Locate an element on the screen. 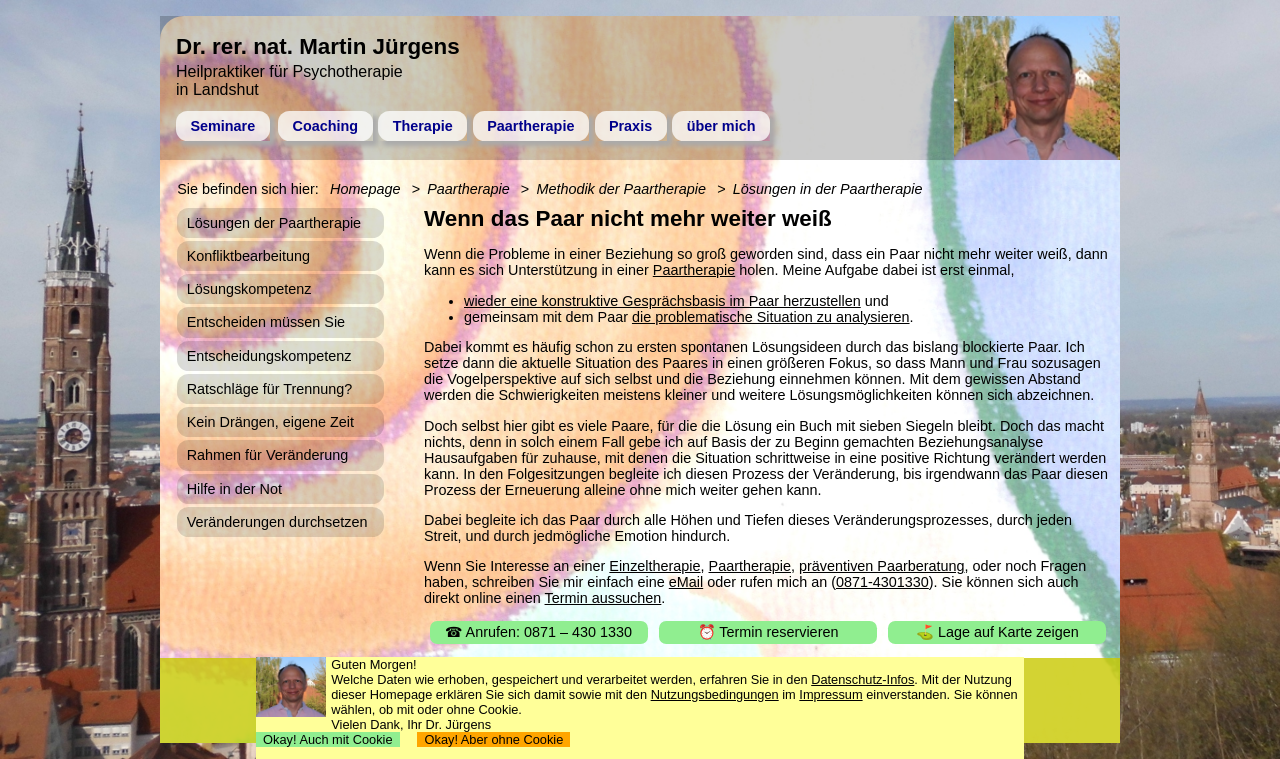  Hilfe in der Not is located at coordinates (234, 489).